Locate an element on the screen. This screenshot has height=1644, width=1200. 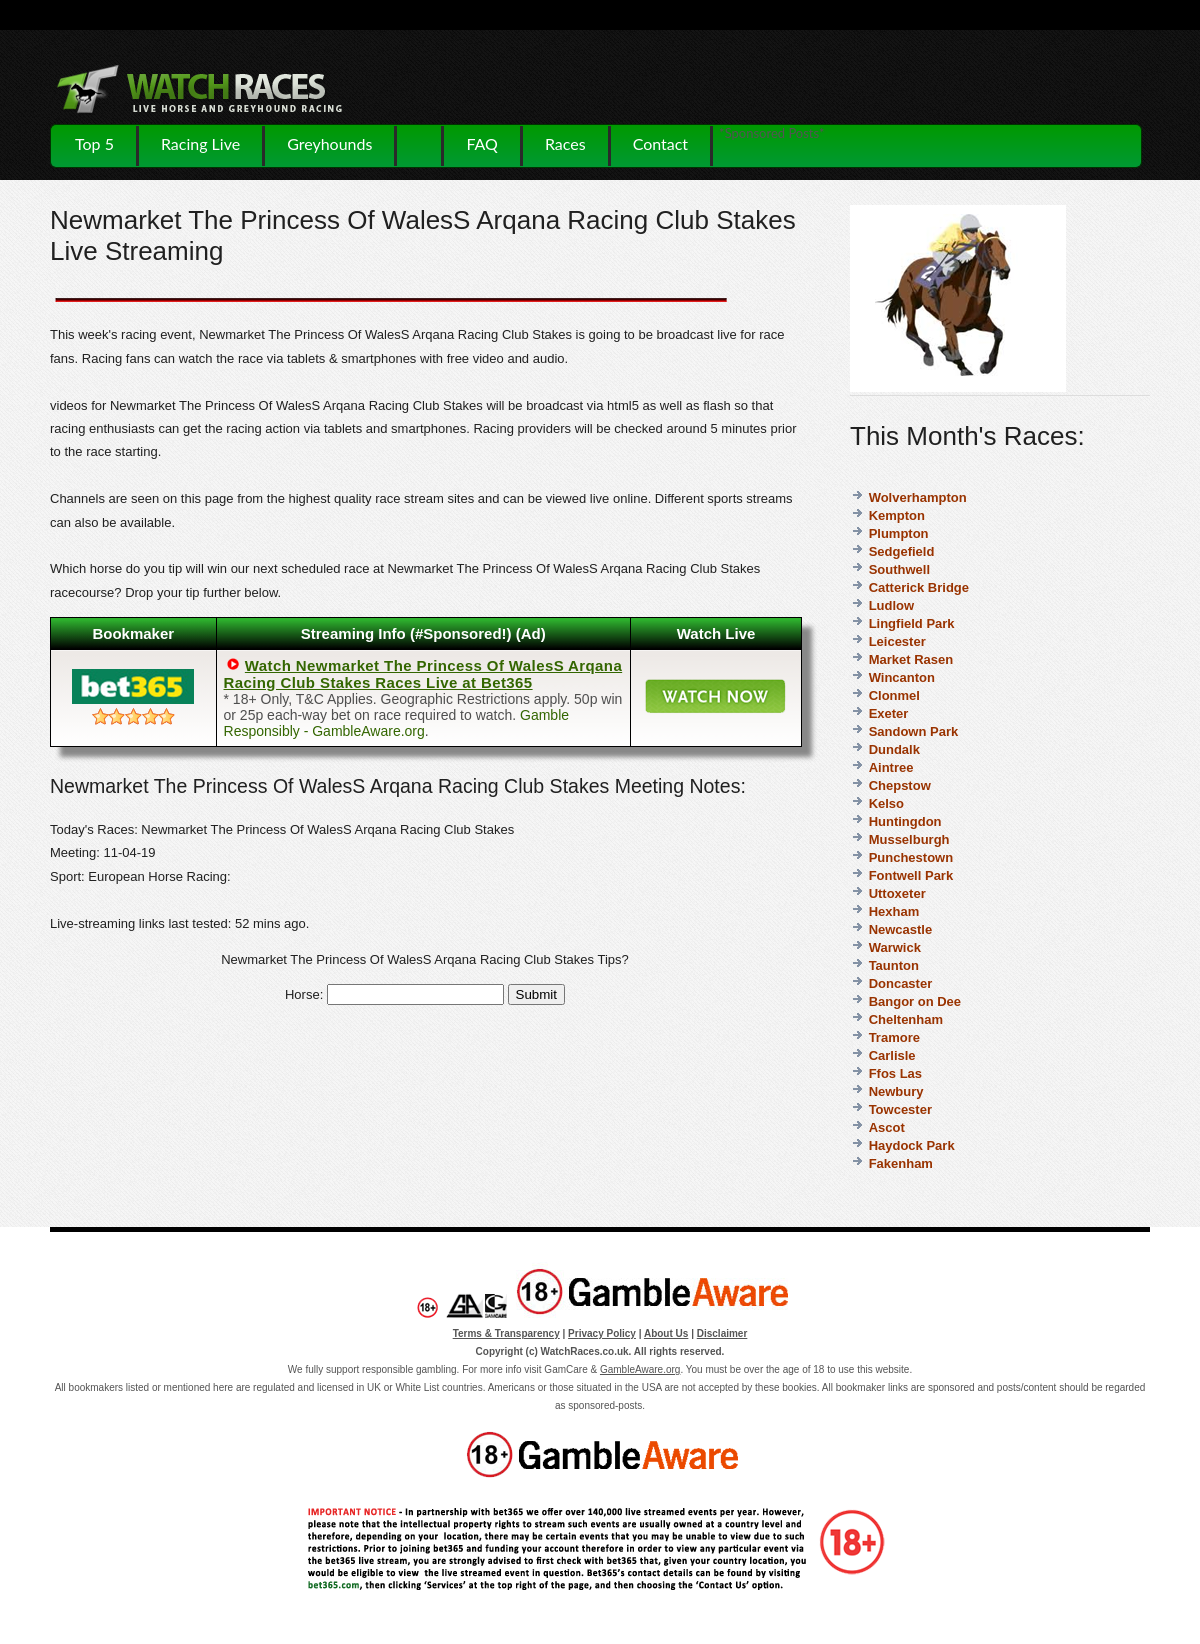
Ffos Las is located at coordinates (895, 1073).